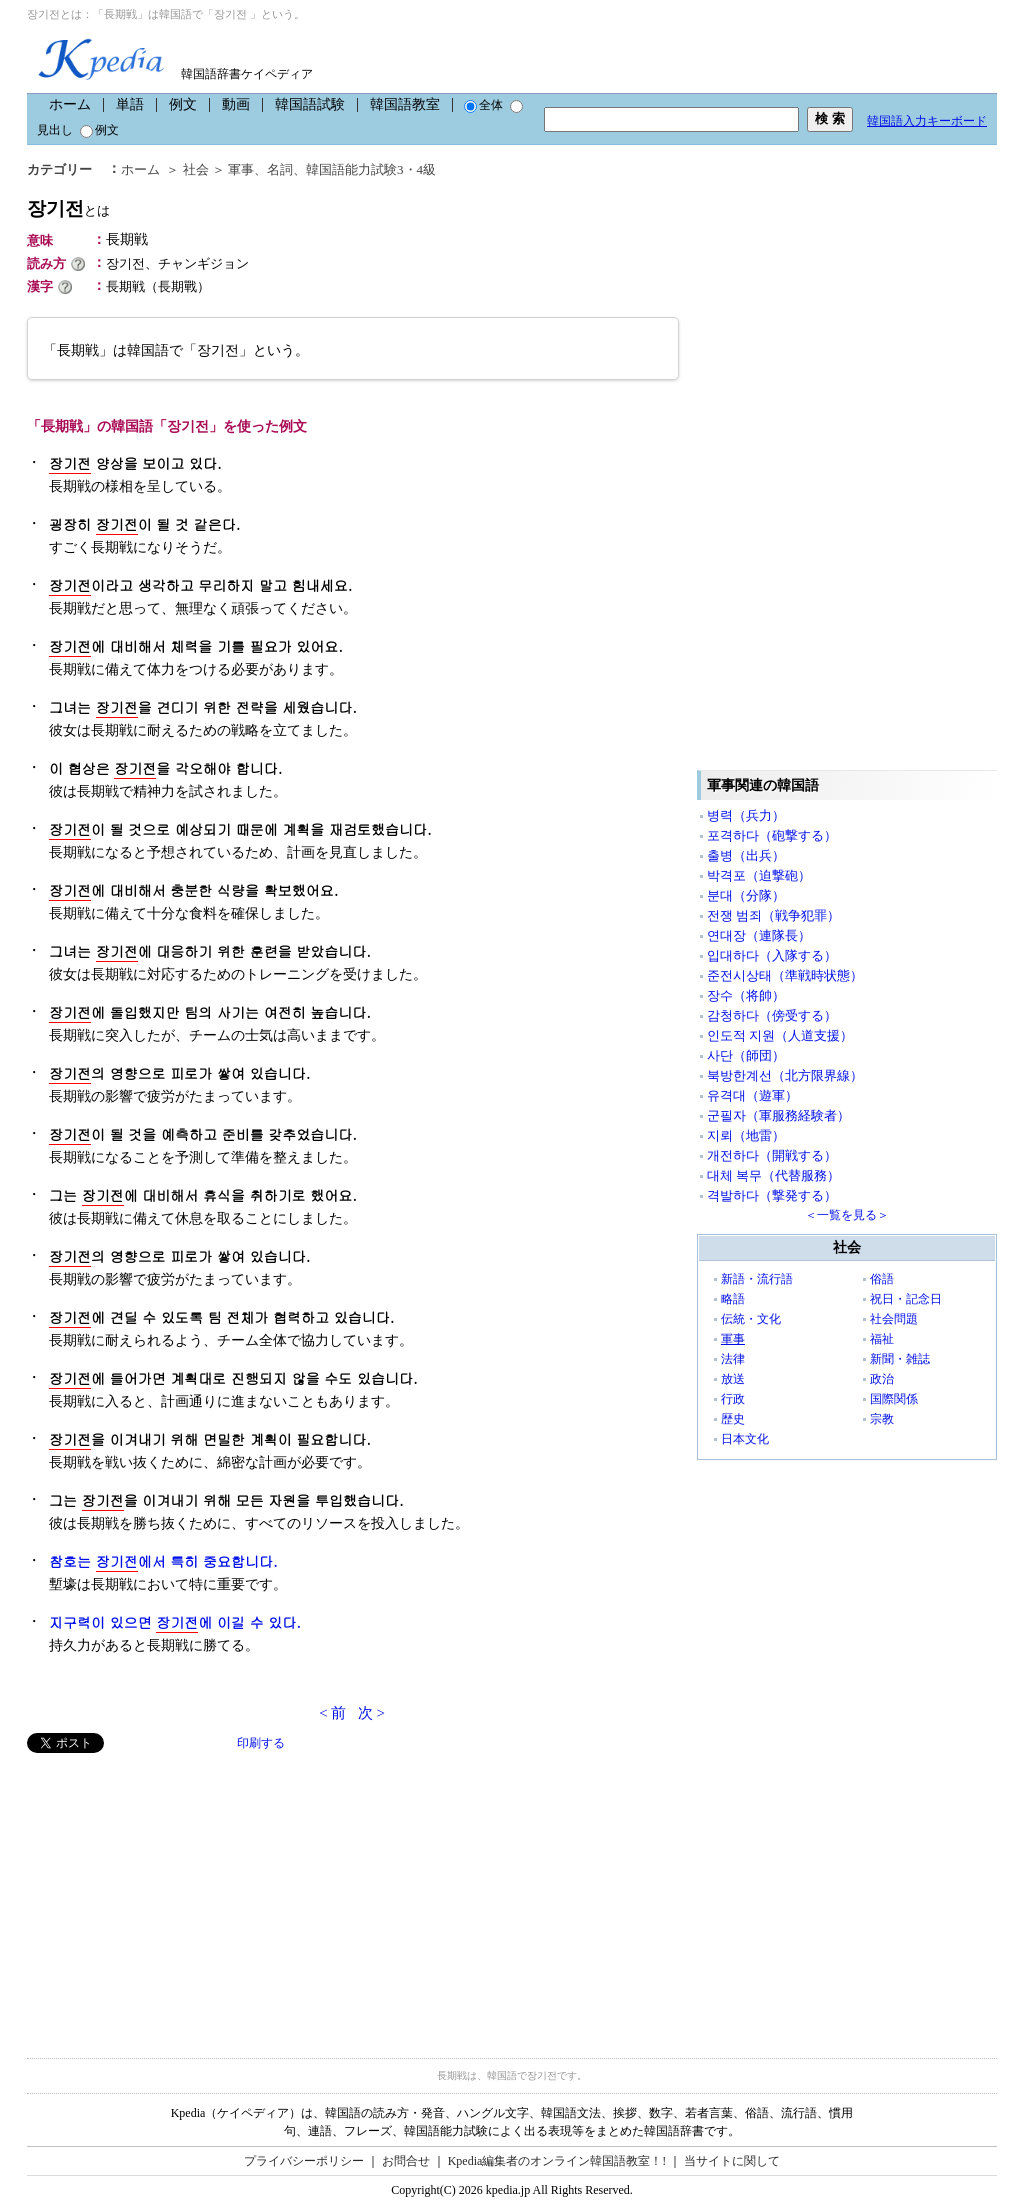  What do you see at coordinates (746, 855) in the screenshot?
I see `출병（出兵）` at bounding box center [746, 855].